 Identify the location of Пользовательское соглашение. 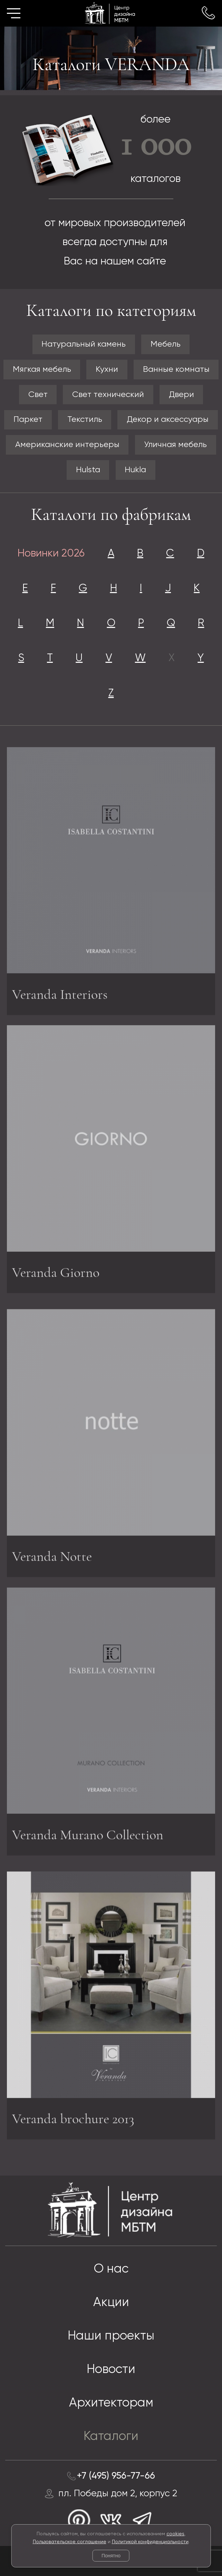
(69, 2541).